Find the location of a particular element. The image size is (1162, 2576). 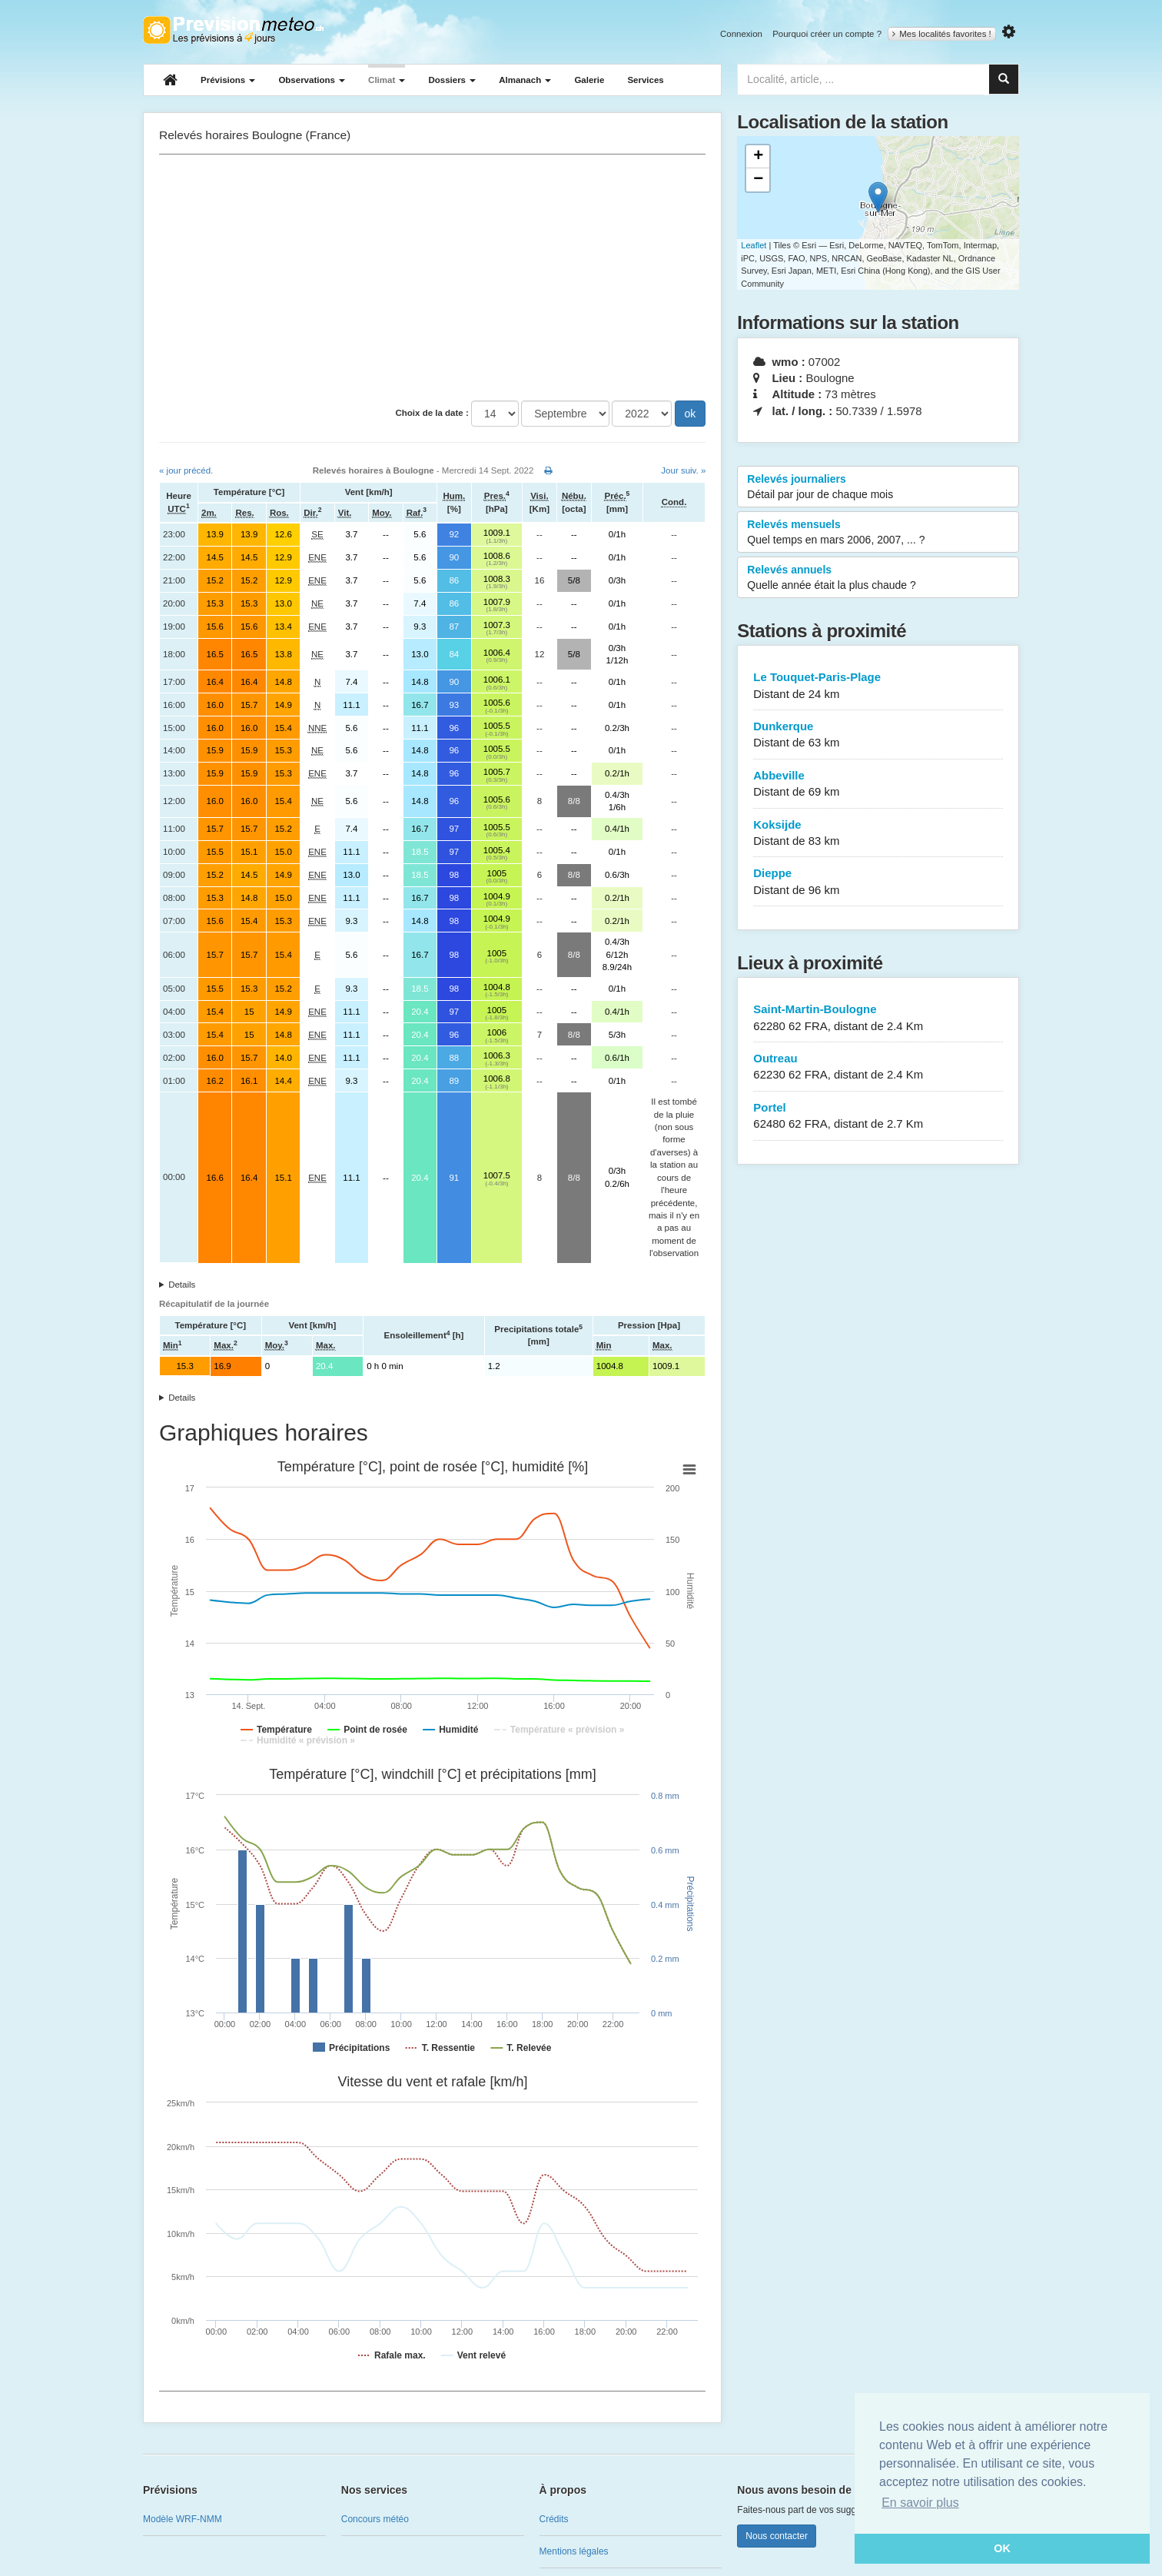

Relevés mensuels is located at coordinates (878, 532).